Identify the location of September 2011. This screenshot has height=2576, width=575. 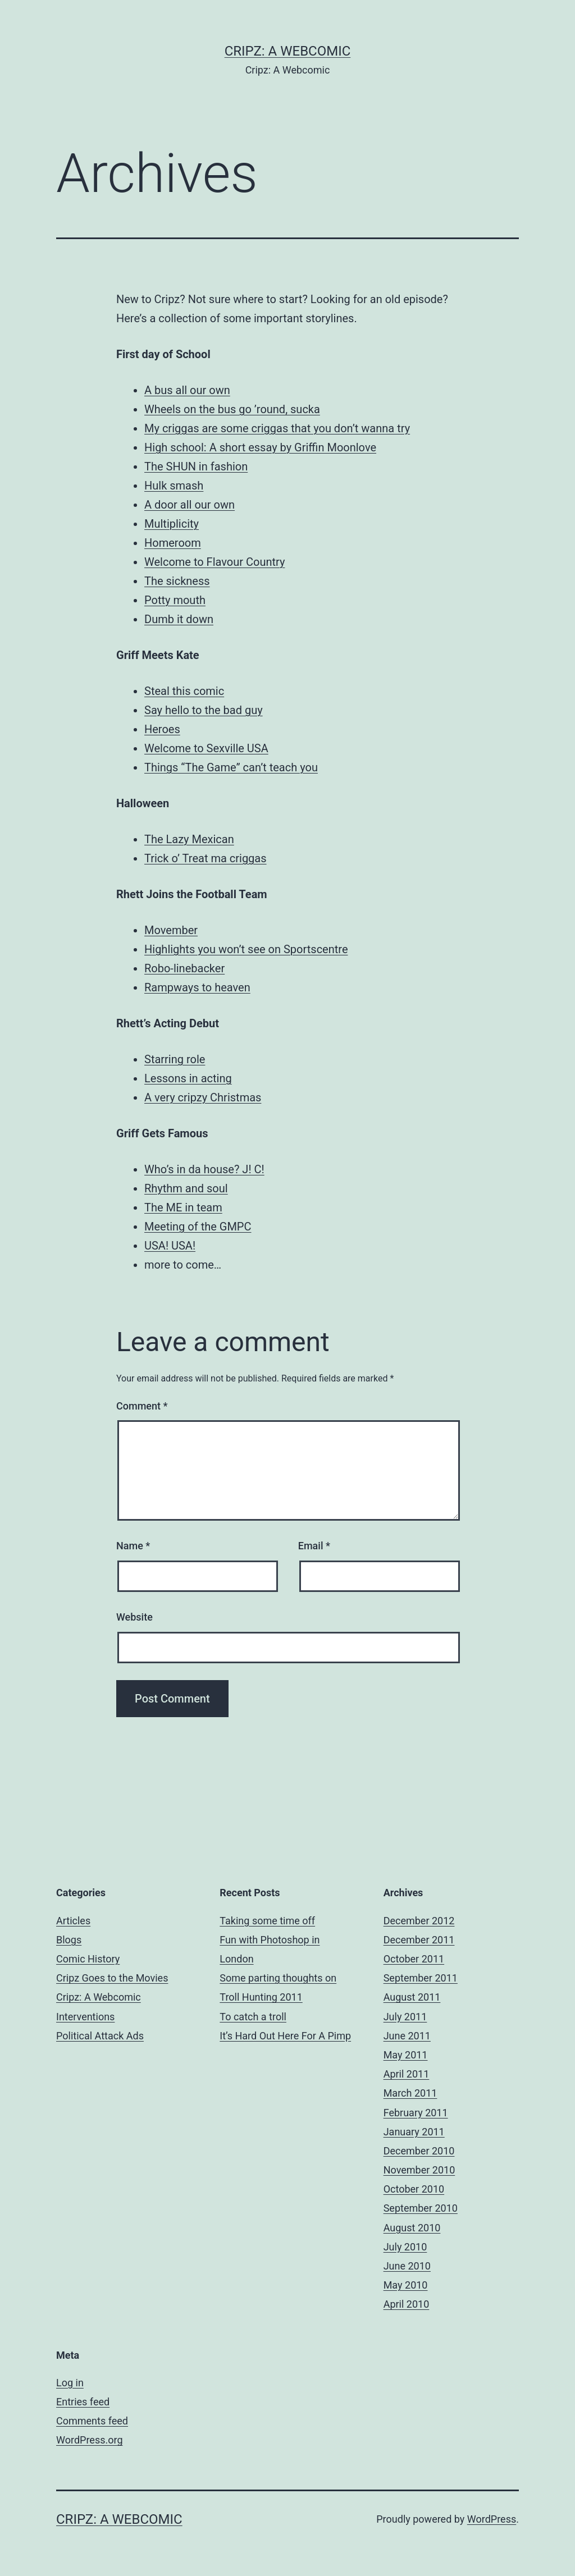
(421, 1978).